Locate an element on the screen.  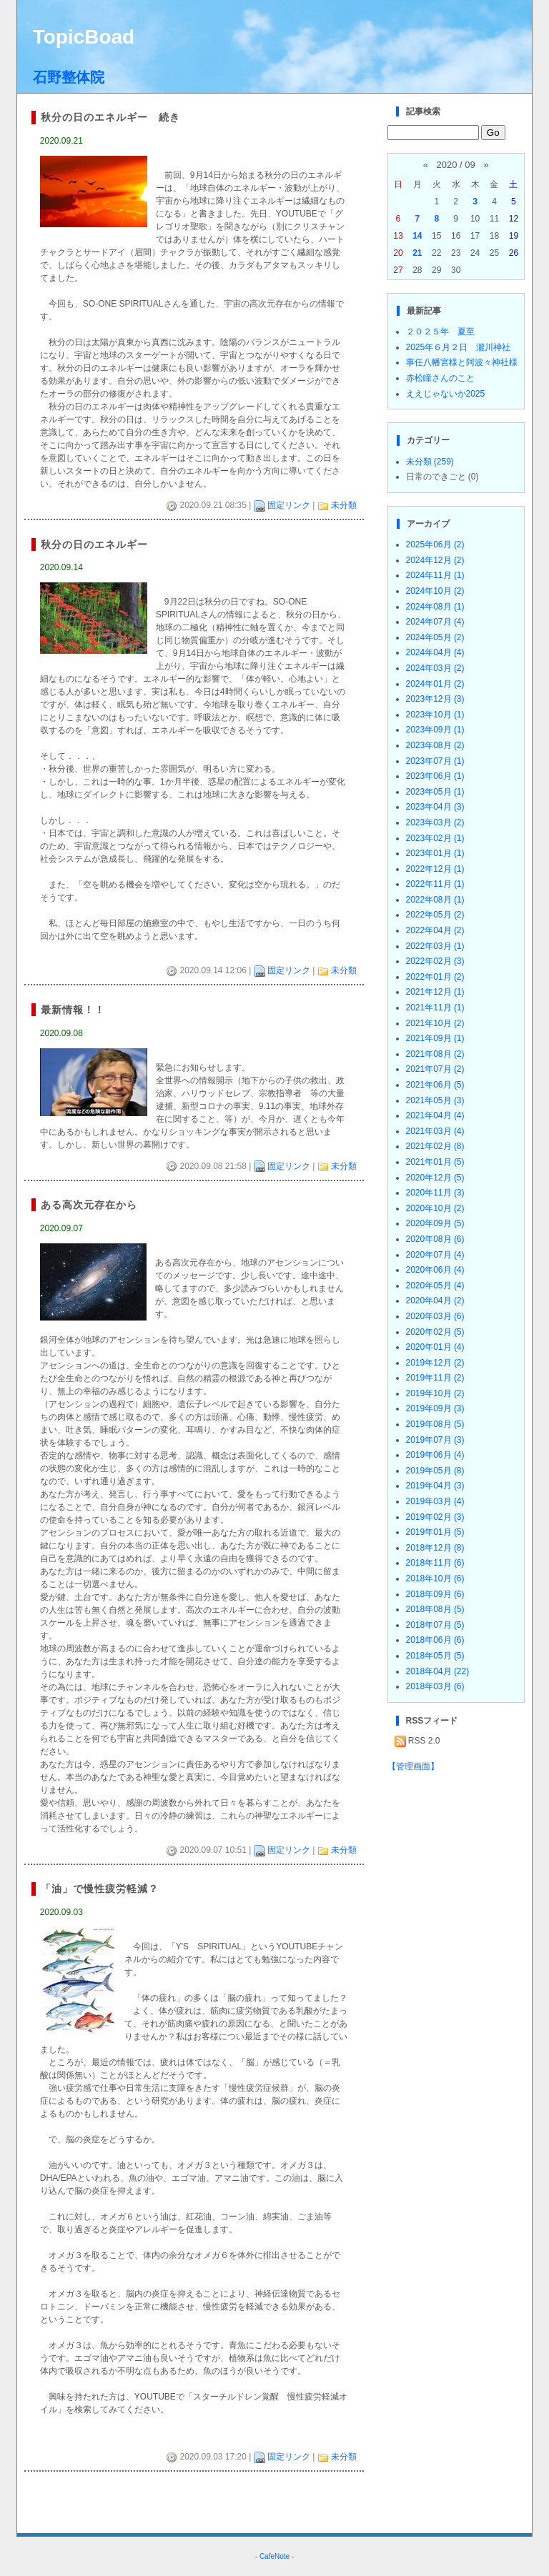
2020年06月 (4) is located at coordinates (435, 1270).